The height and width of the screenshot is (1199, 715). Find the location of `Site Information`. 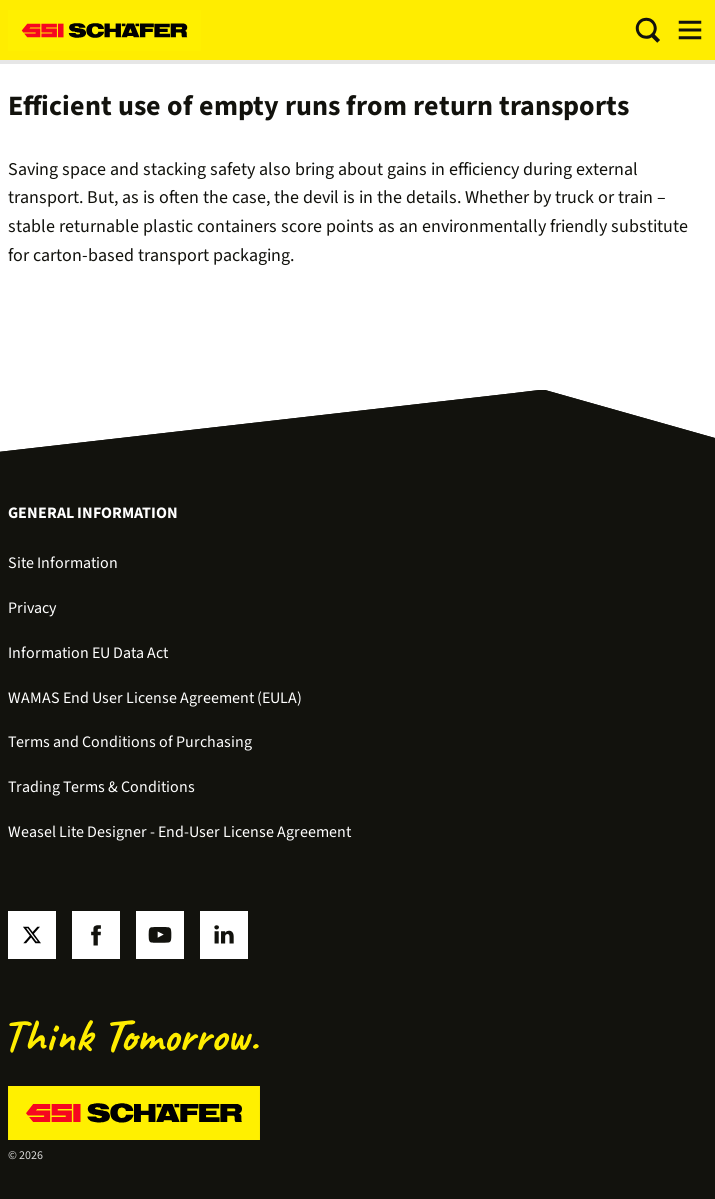

Site Information is located at coordinates (63, 563).